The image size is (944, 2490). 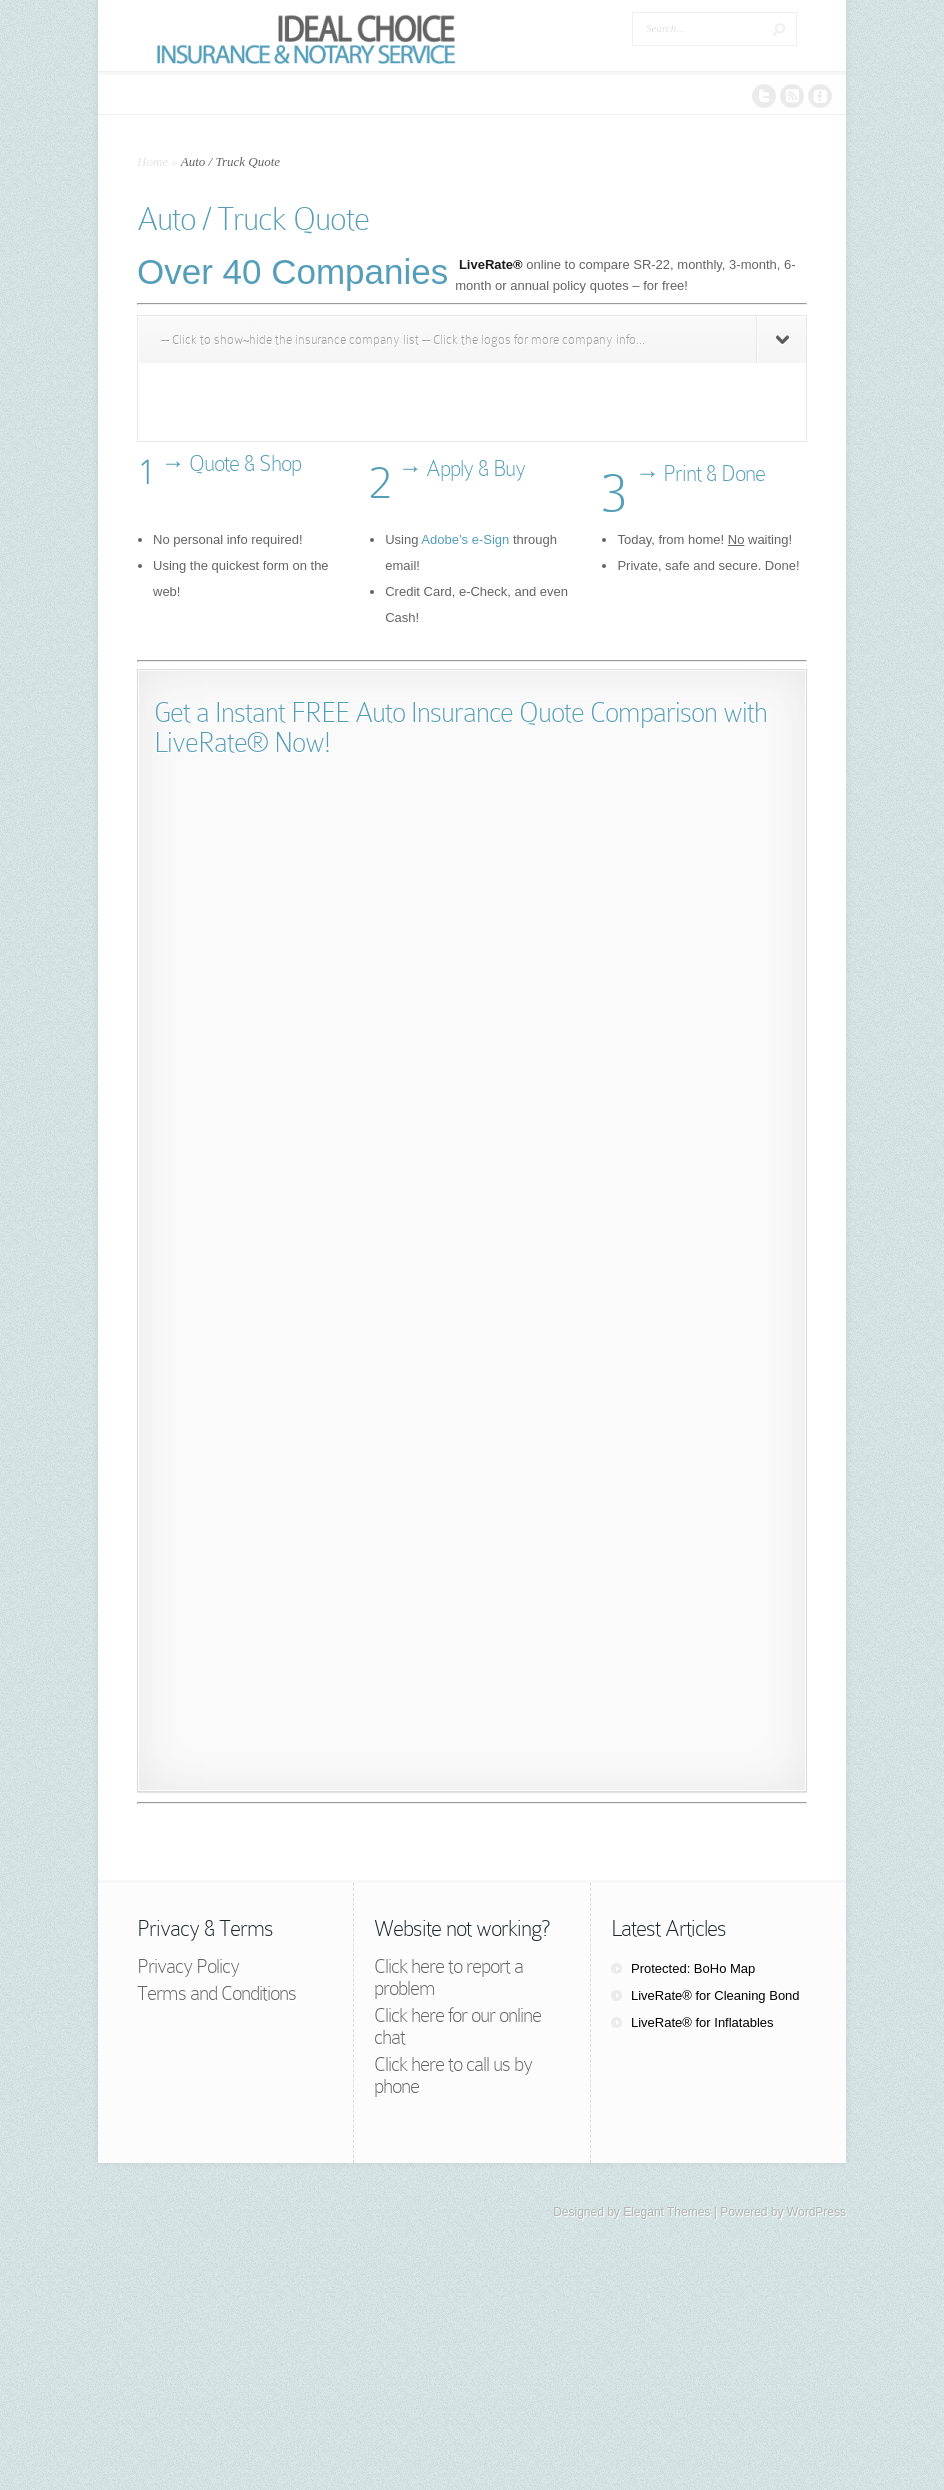 I want to click on Adobe’s e-Sign, so click(x=465, y=539).